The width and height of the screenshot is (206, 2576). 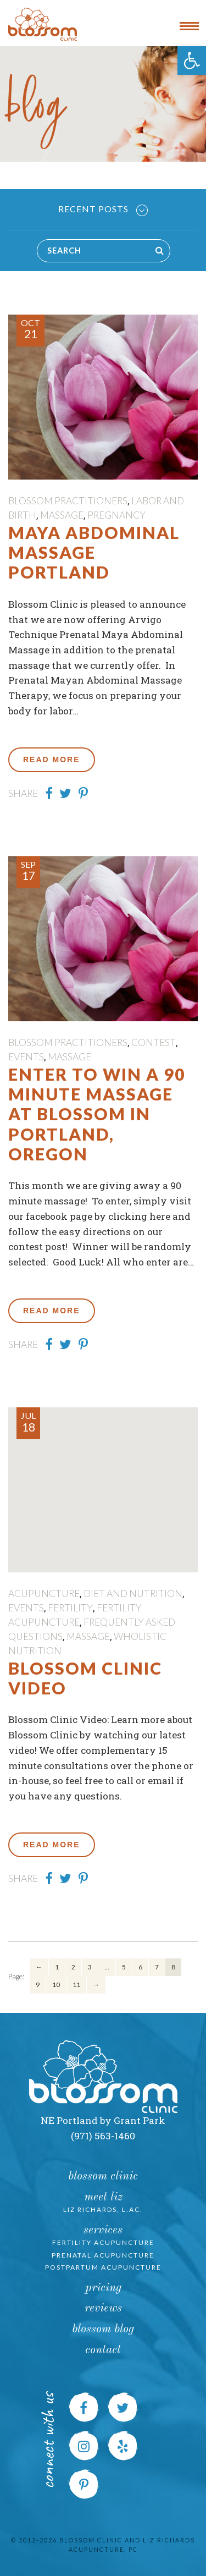 What do you see at coordinates (56, 1984) in the screenshot?
I see `10` at bounding box center [56, 1984].